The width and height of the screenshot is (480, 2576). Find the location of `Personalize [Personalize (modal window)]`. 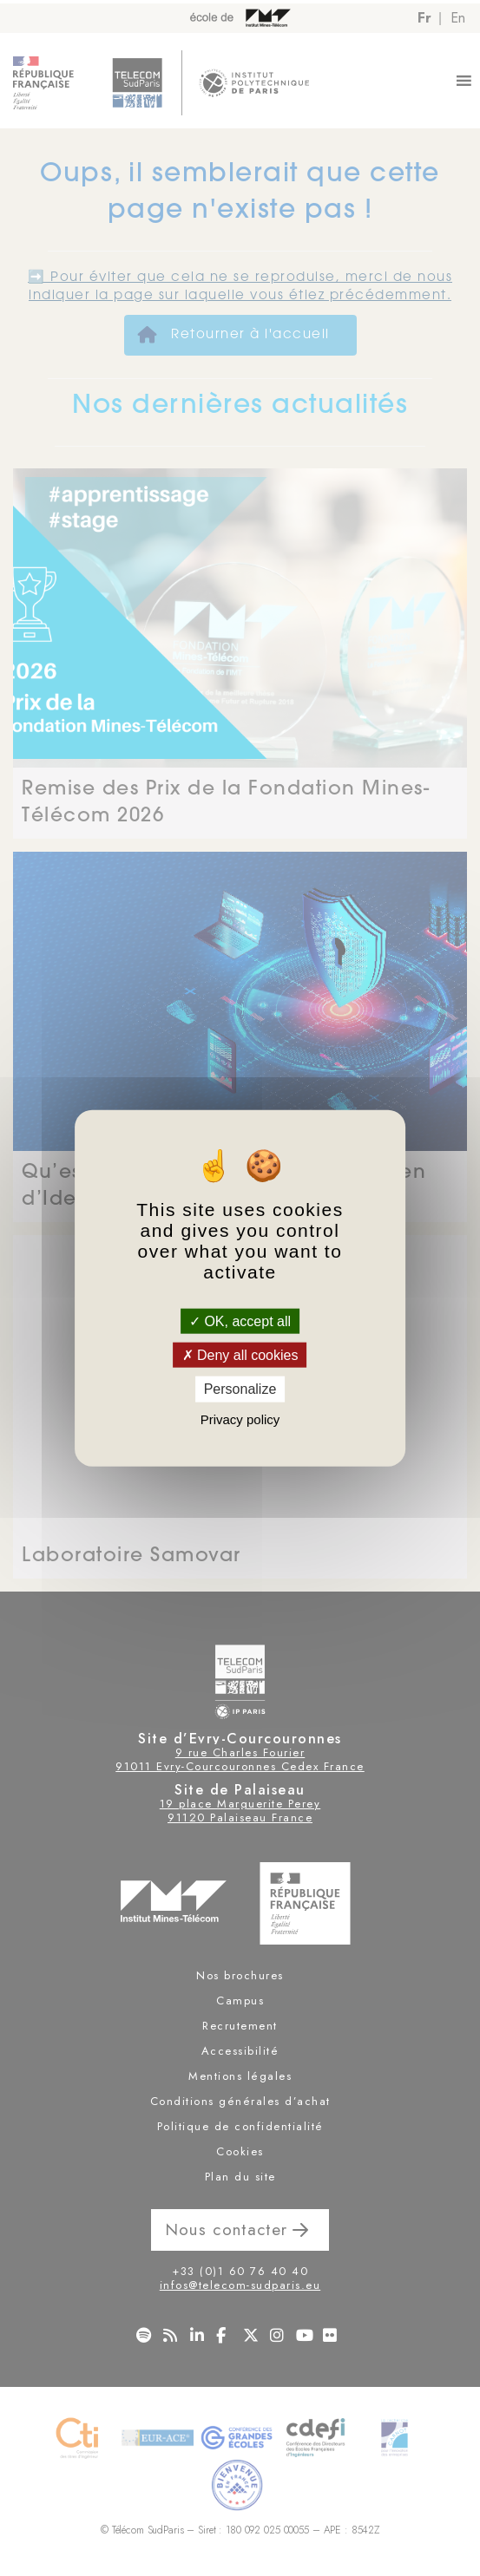

Personalize [Personalize (modal window)] is located at coordinates (240, 1389).